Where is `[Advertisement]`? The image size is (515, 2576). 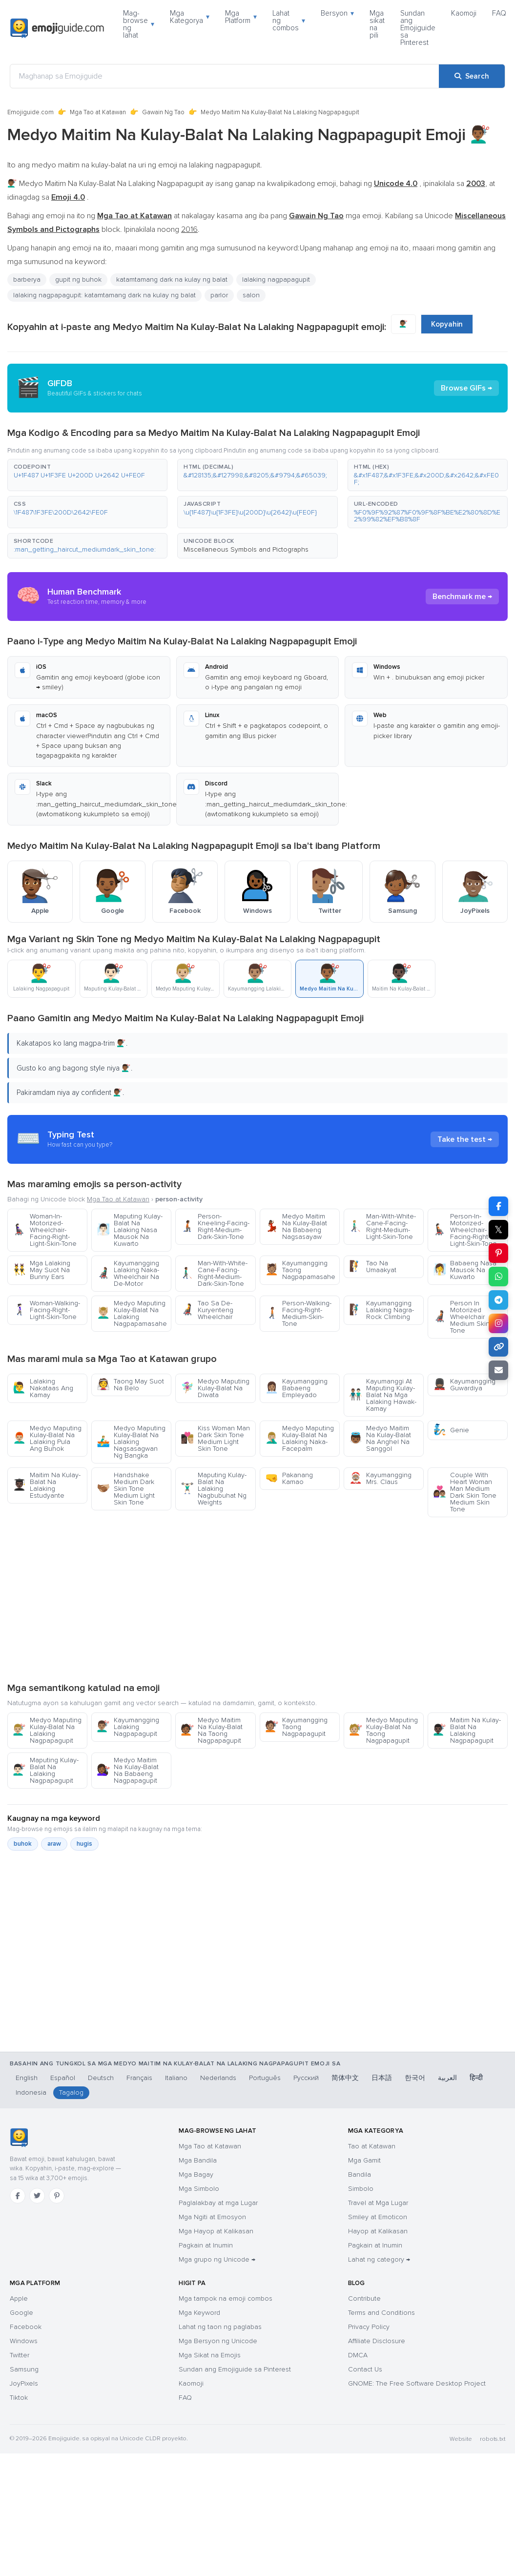 [Advertisement] is located at coordinates (257, 1599).